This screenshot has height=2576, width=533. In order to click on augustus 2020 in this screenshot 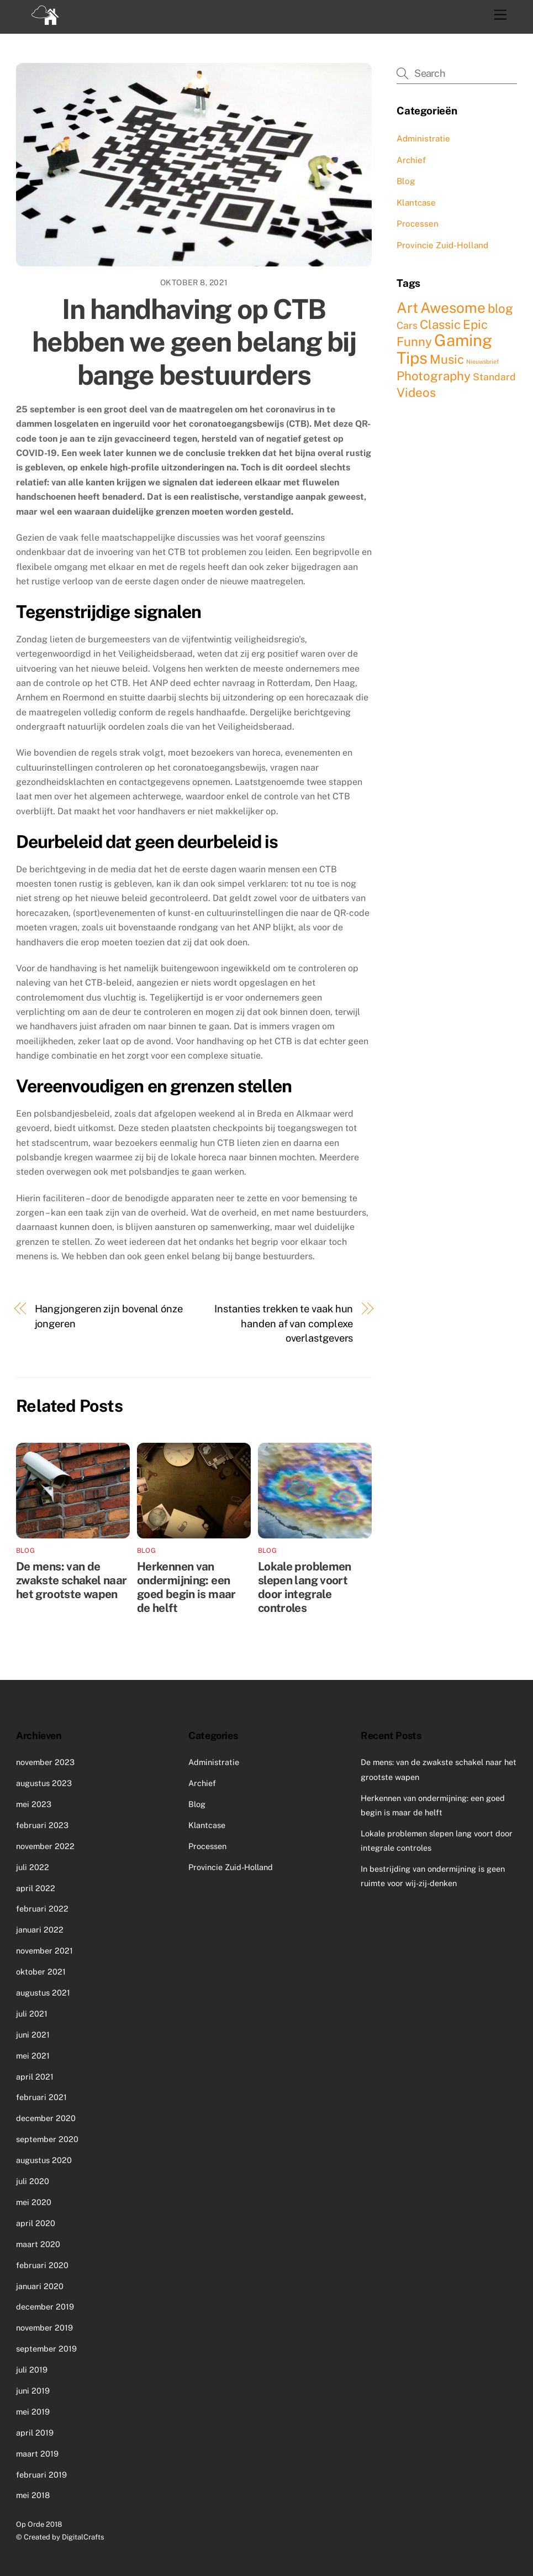, I will do `click(44, 2160)`.